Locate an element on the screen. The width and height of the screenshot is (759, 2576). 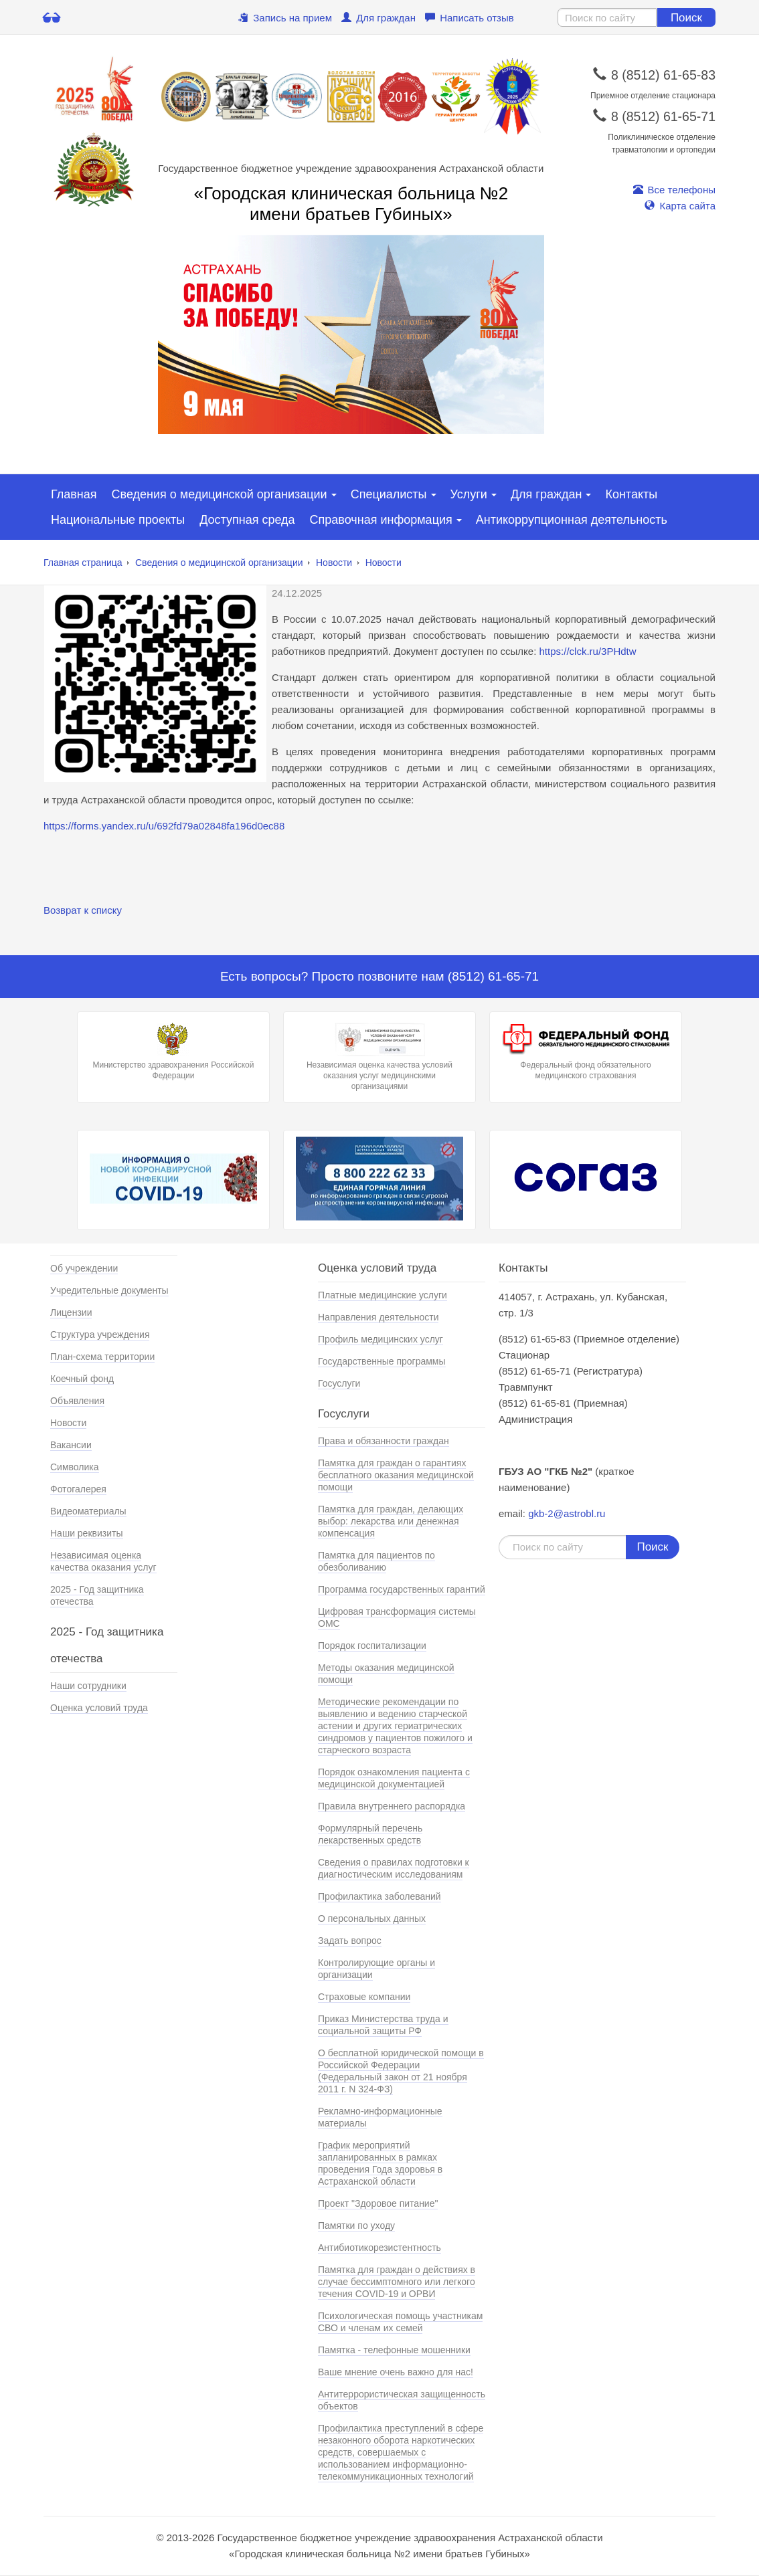
Учредительные документы is located at coordinates (109, 1290).